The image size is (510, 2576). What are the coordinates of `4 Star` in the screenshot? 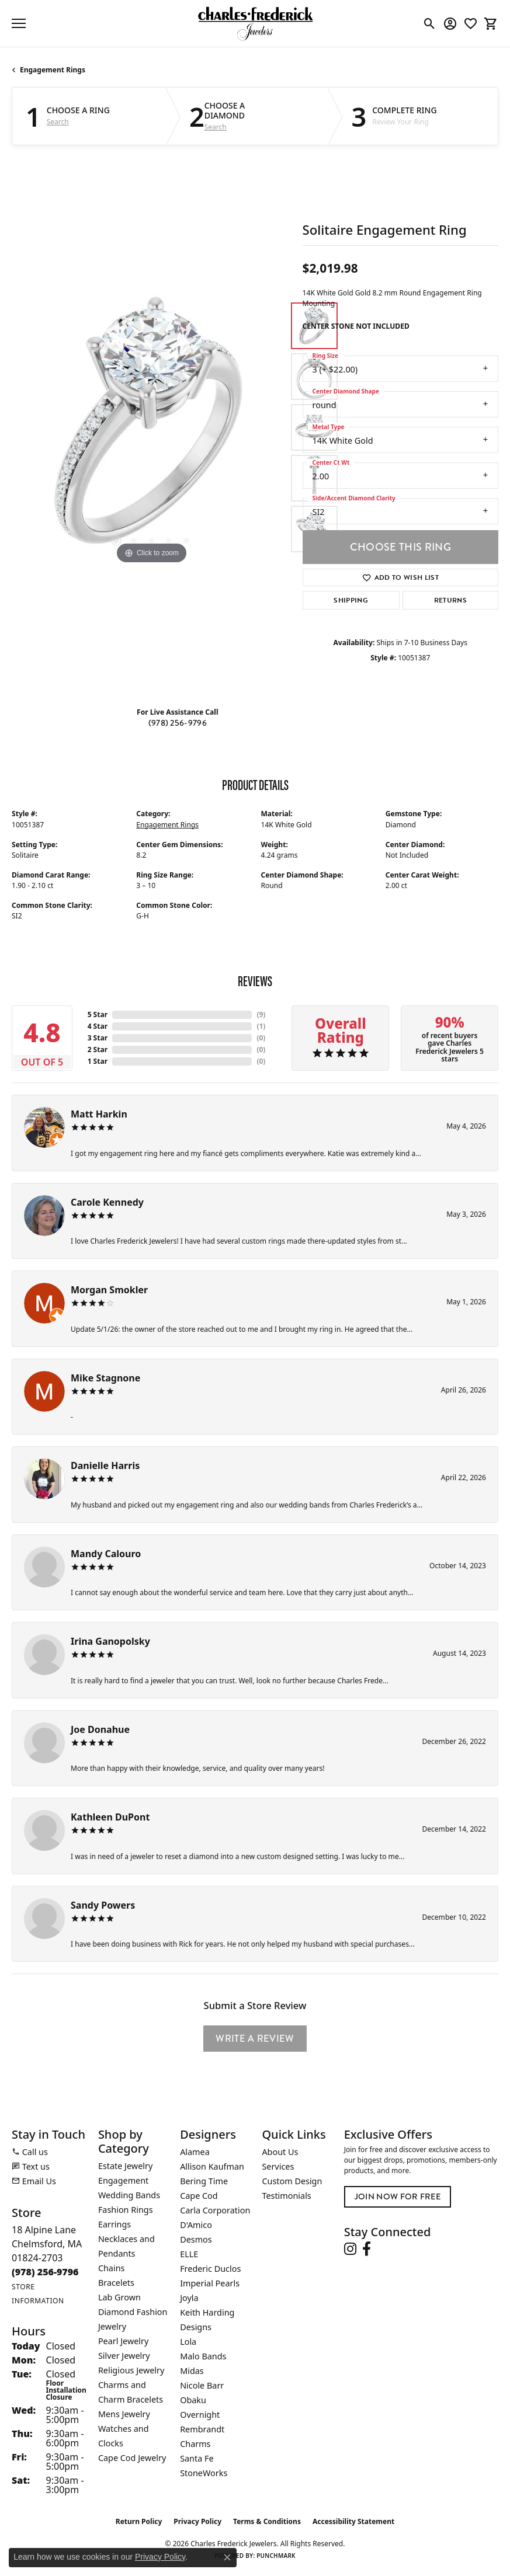 It's located at (97, 1026).